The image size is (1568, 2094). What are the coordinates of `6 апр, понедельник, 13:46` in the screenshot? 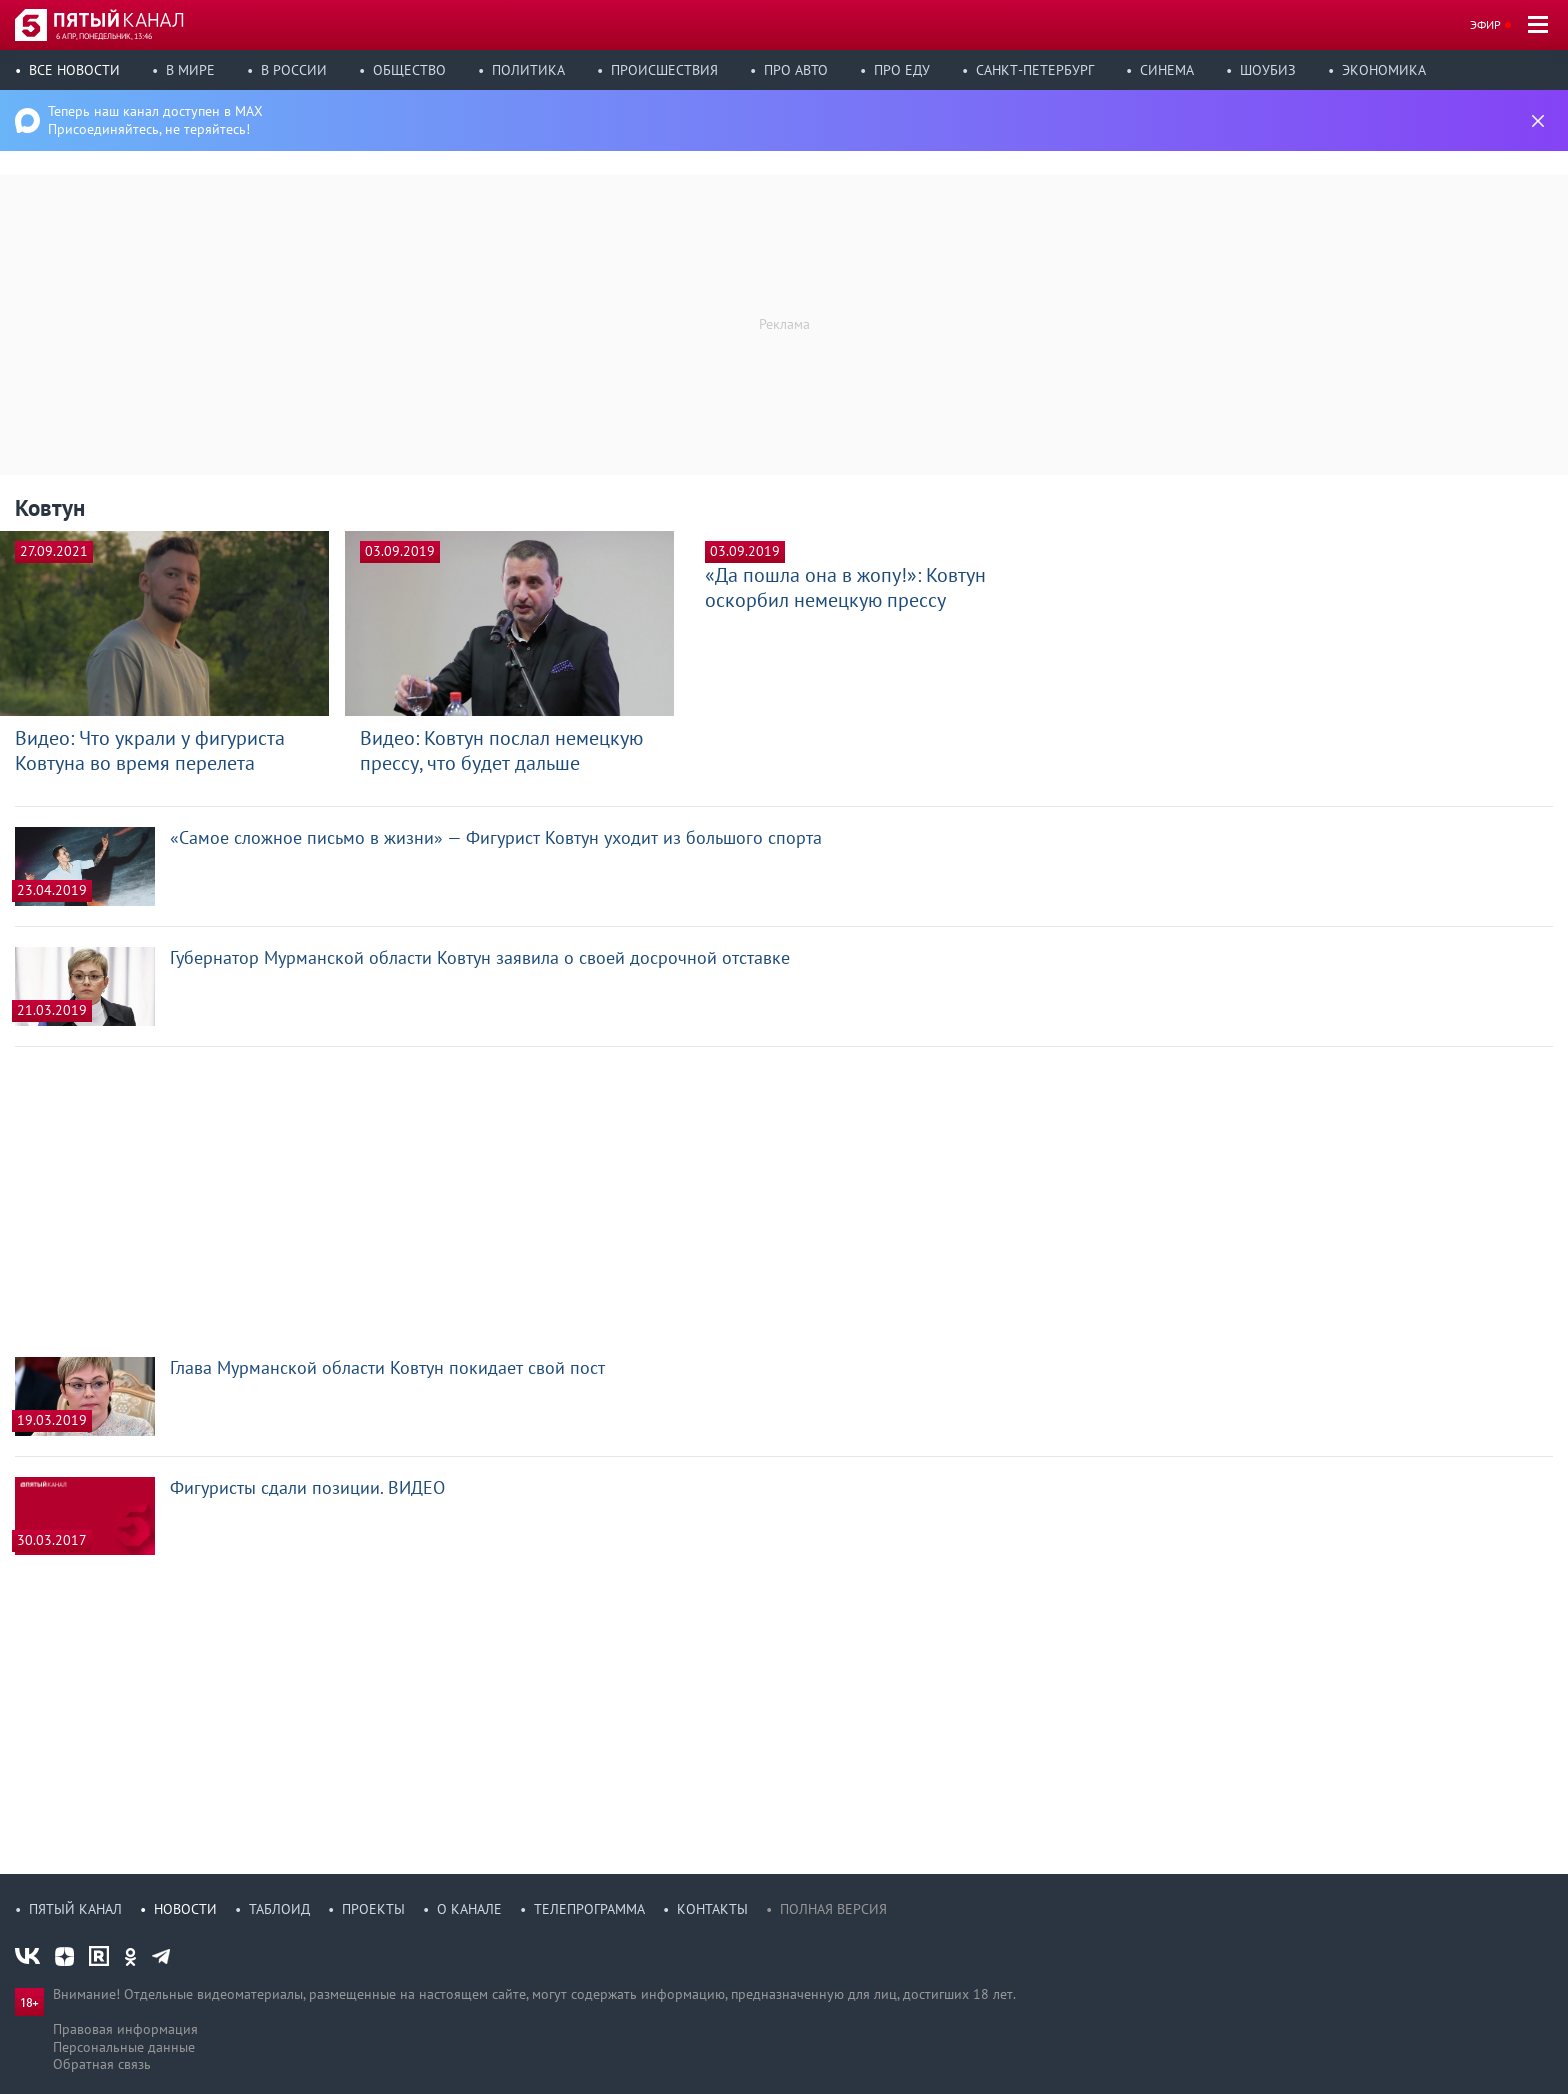 It's located at (104, 36).